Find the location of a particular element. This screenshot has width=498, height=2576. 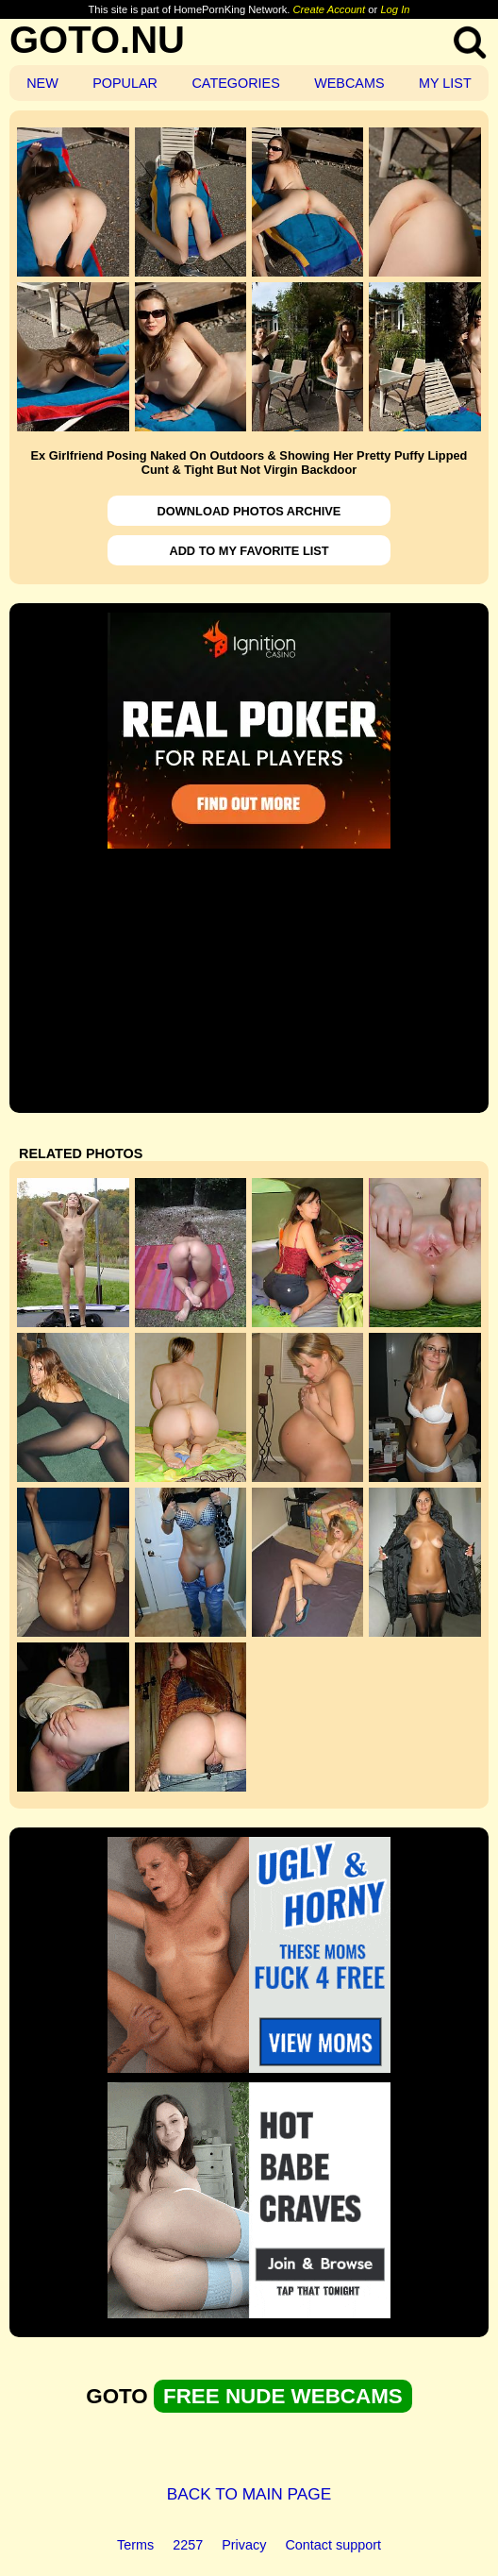

ADD TO MY FAVORITE LIST is located at coordinates (248, 551).